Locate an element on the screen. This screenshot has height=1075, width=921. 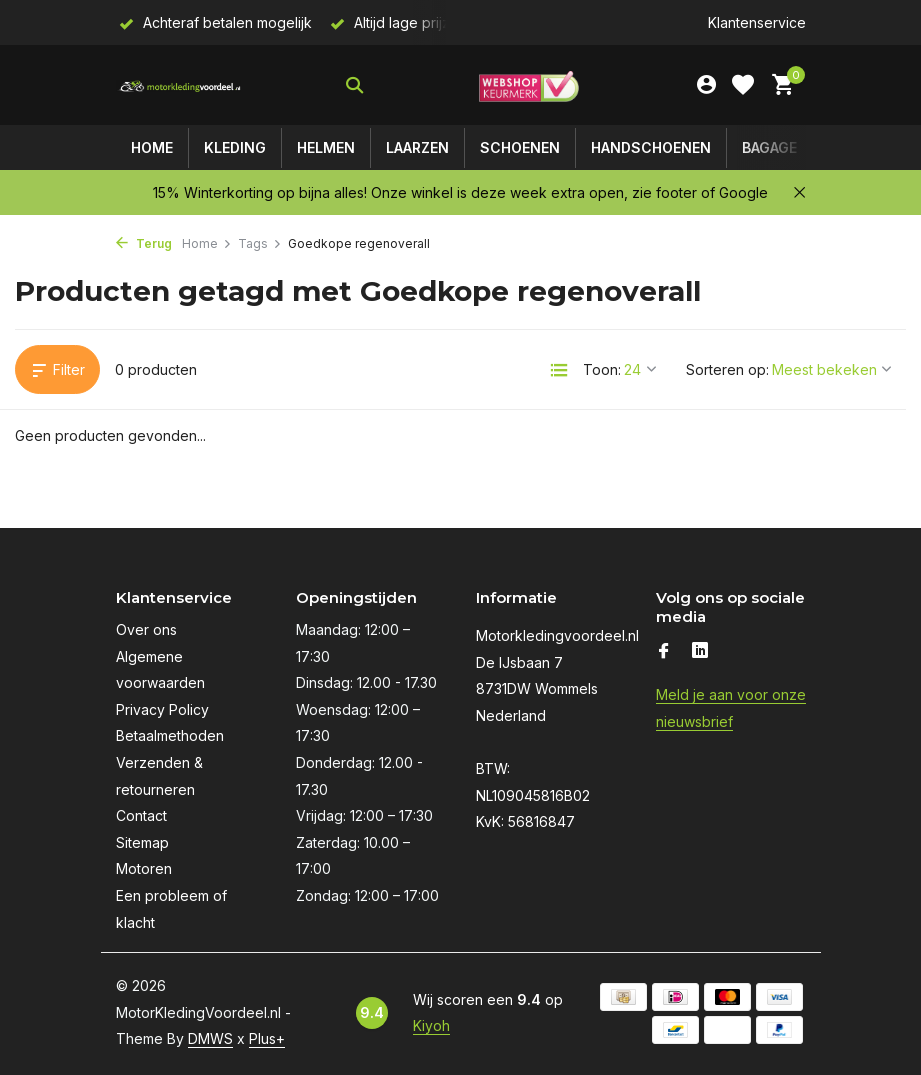
Handschoenen is located at coordinates (651, 147).